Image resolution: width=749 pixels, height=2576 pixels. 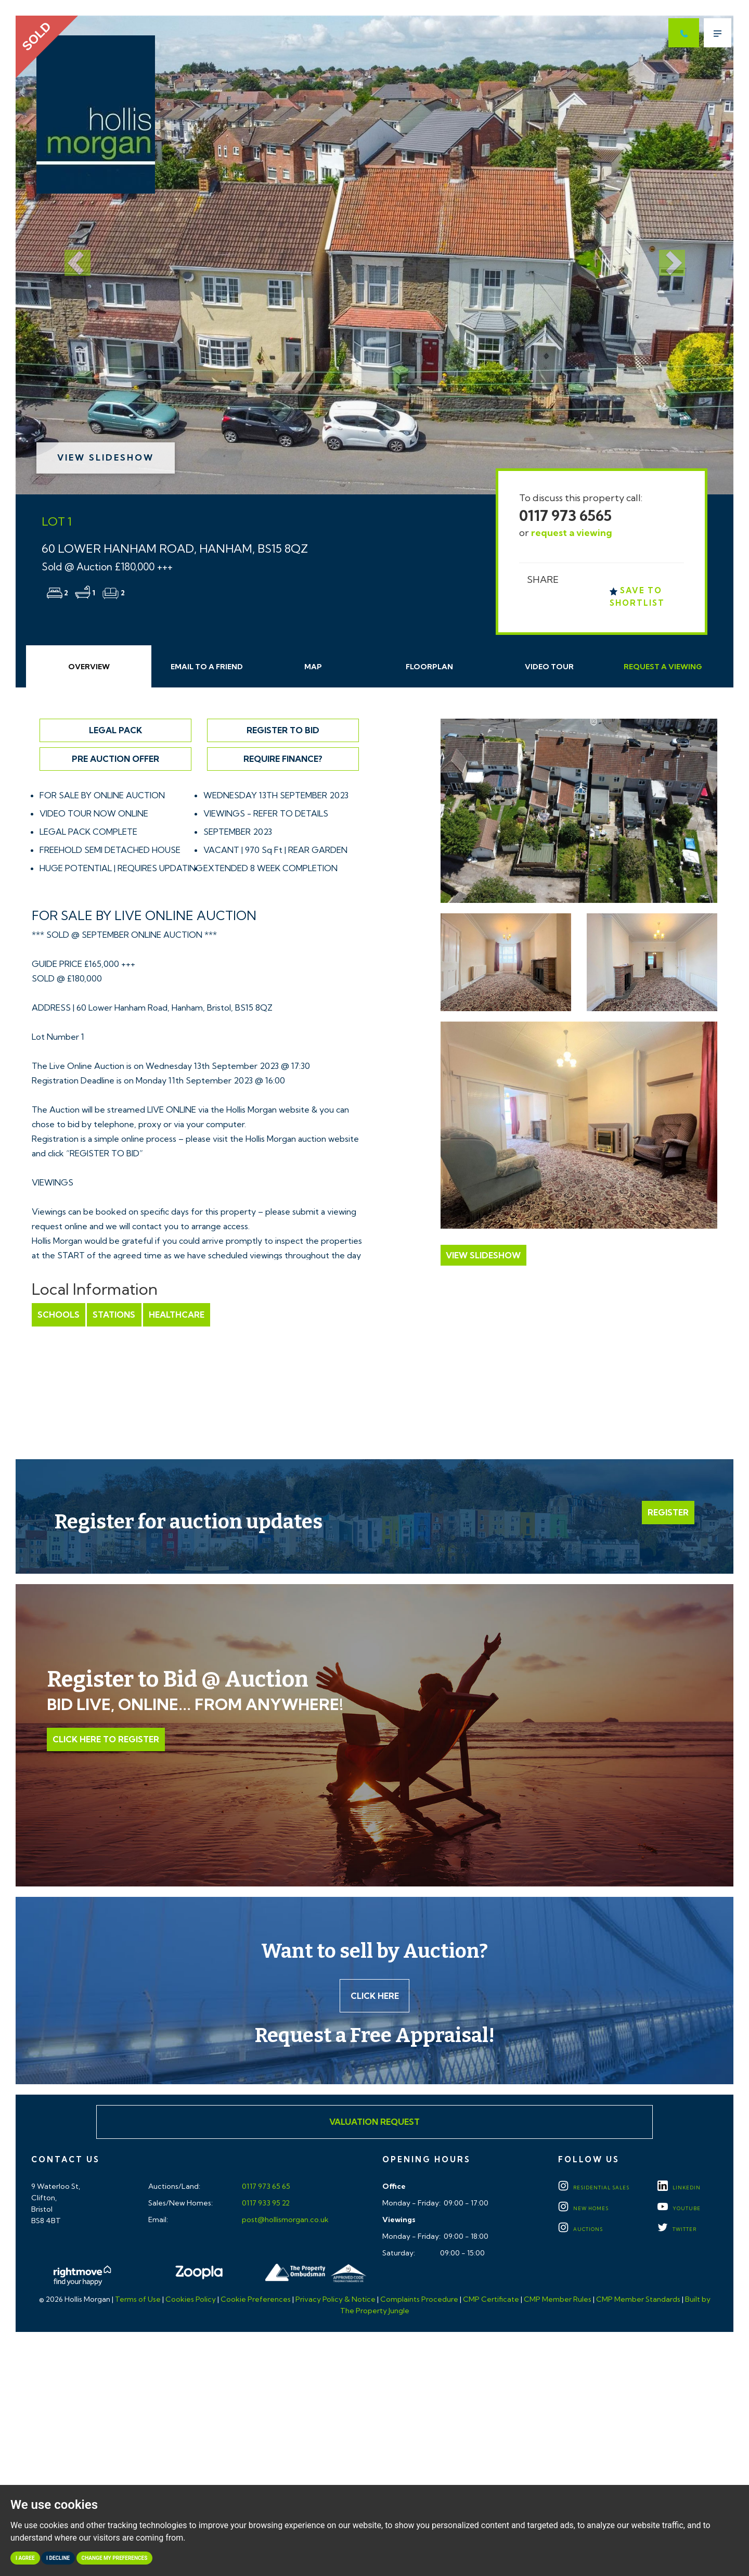 What do you see at coordinates (115, 2558) in the screenshot?
I see `Change my preferences [button]` at bounding box center [115, 2558].